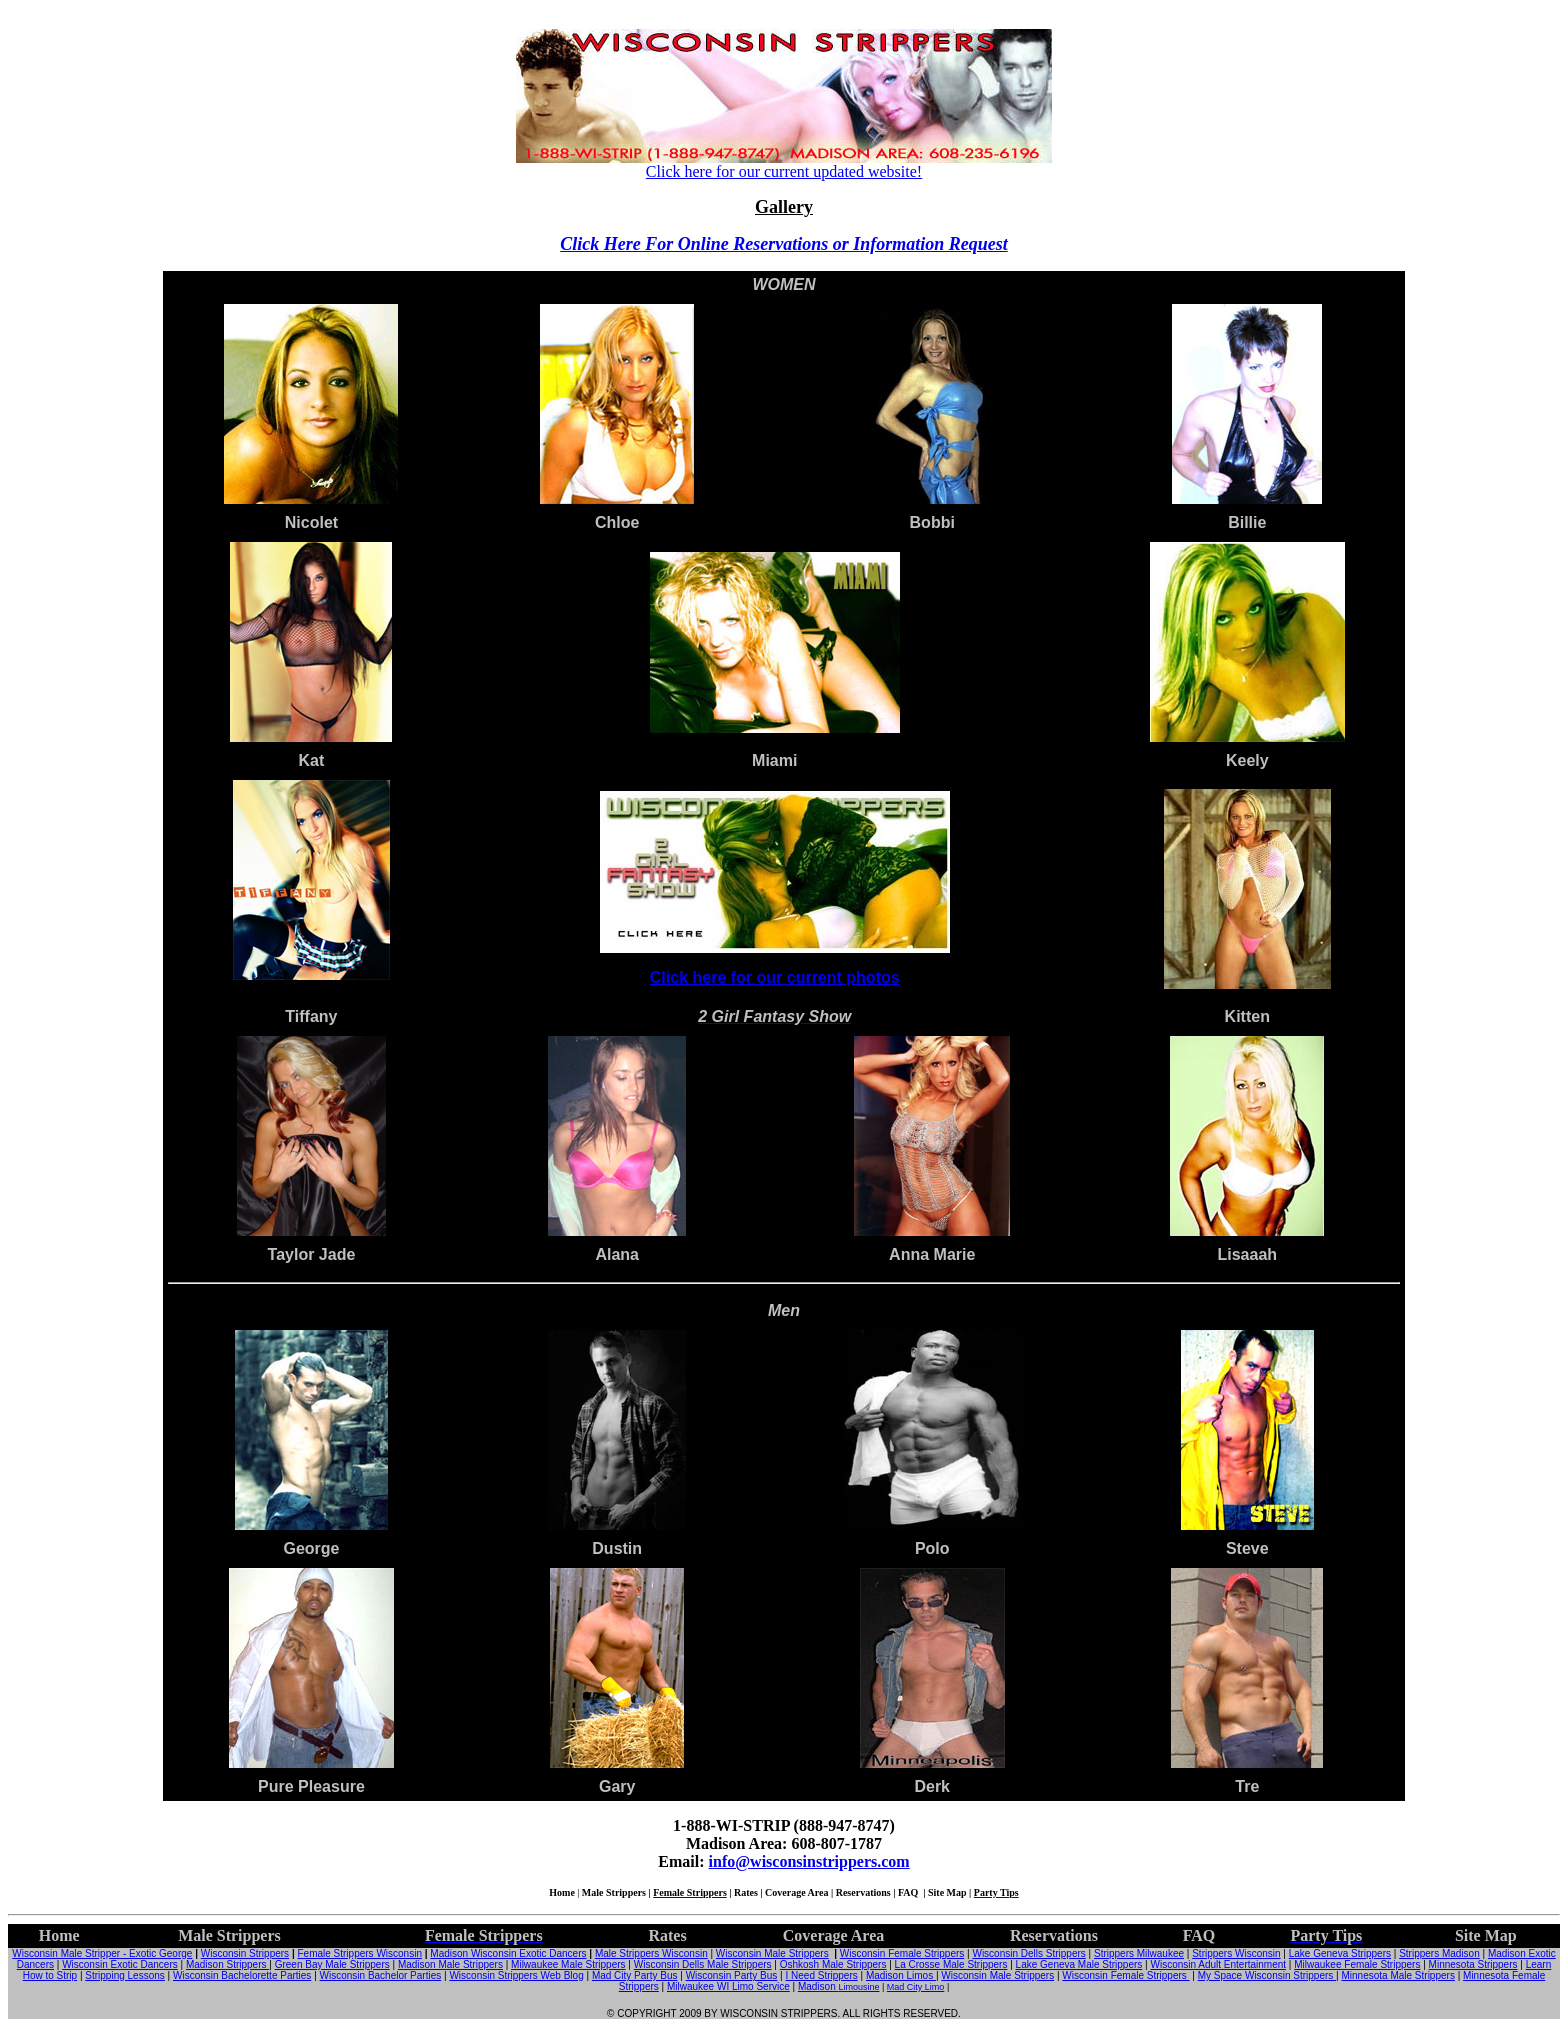  What do you see at coordinates (1357, 1964) in the screenshot?
I see `Milwaukee Female Strippers` at bounding box center [1357, 1964].